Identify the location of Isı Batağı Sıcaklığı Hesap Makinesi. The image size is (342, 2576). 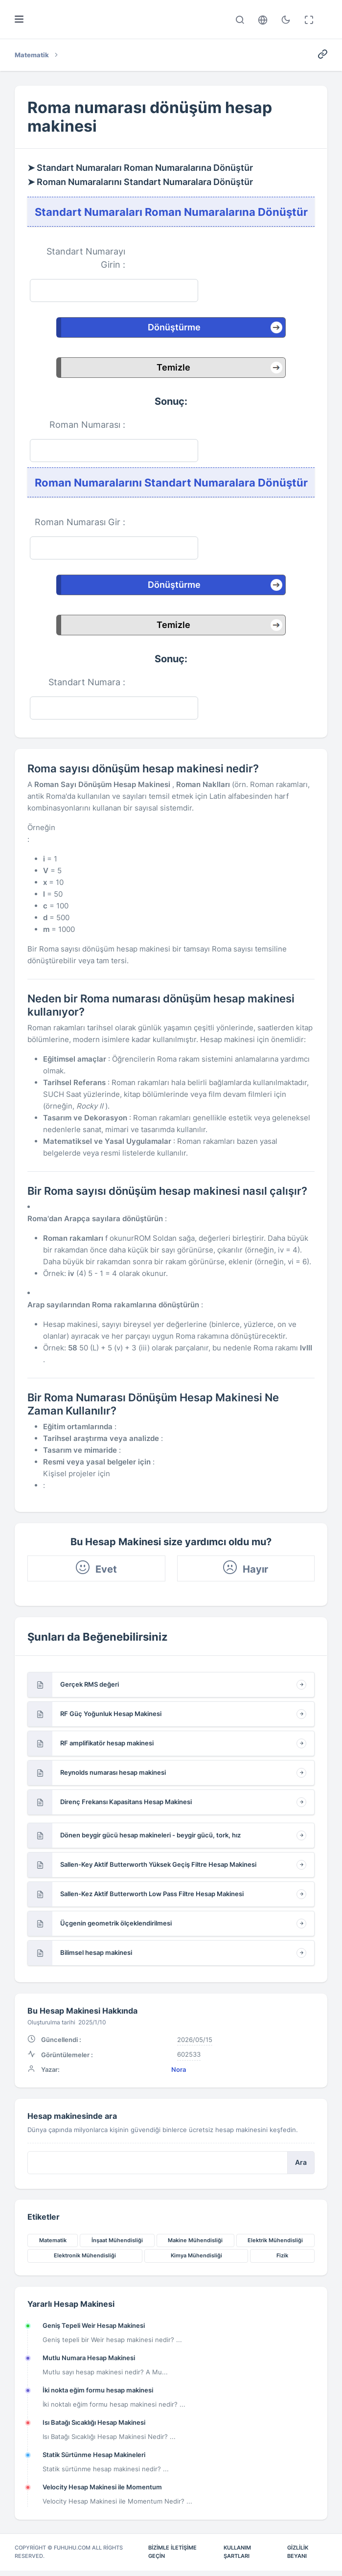
(94, 2427).